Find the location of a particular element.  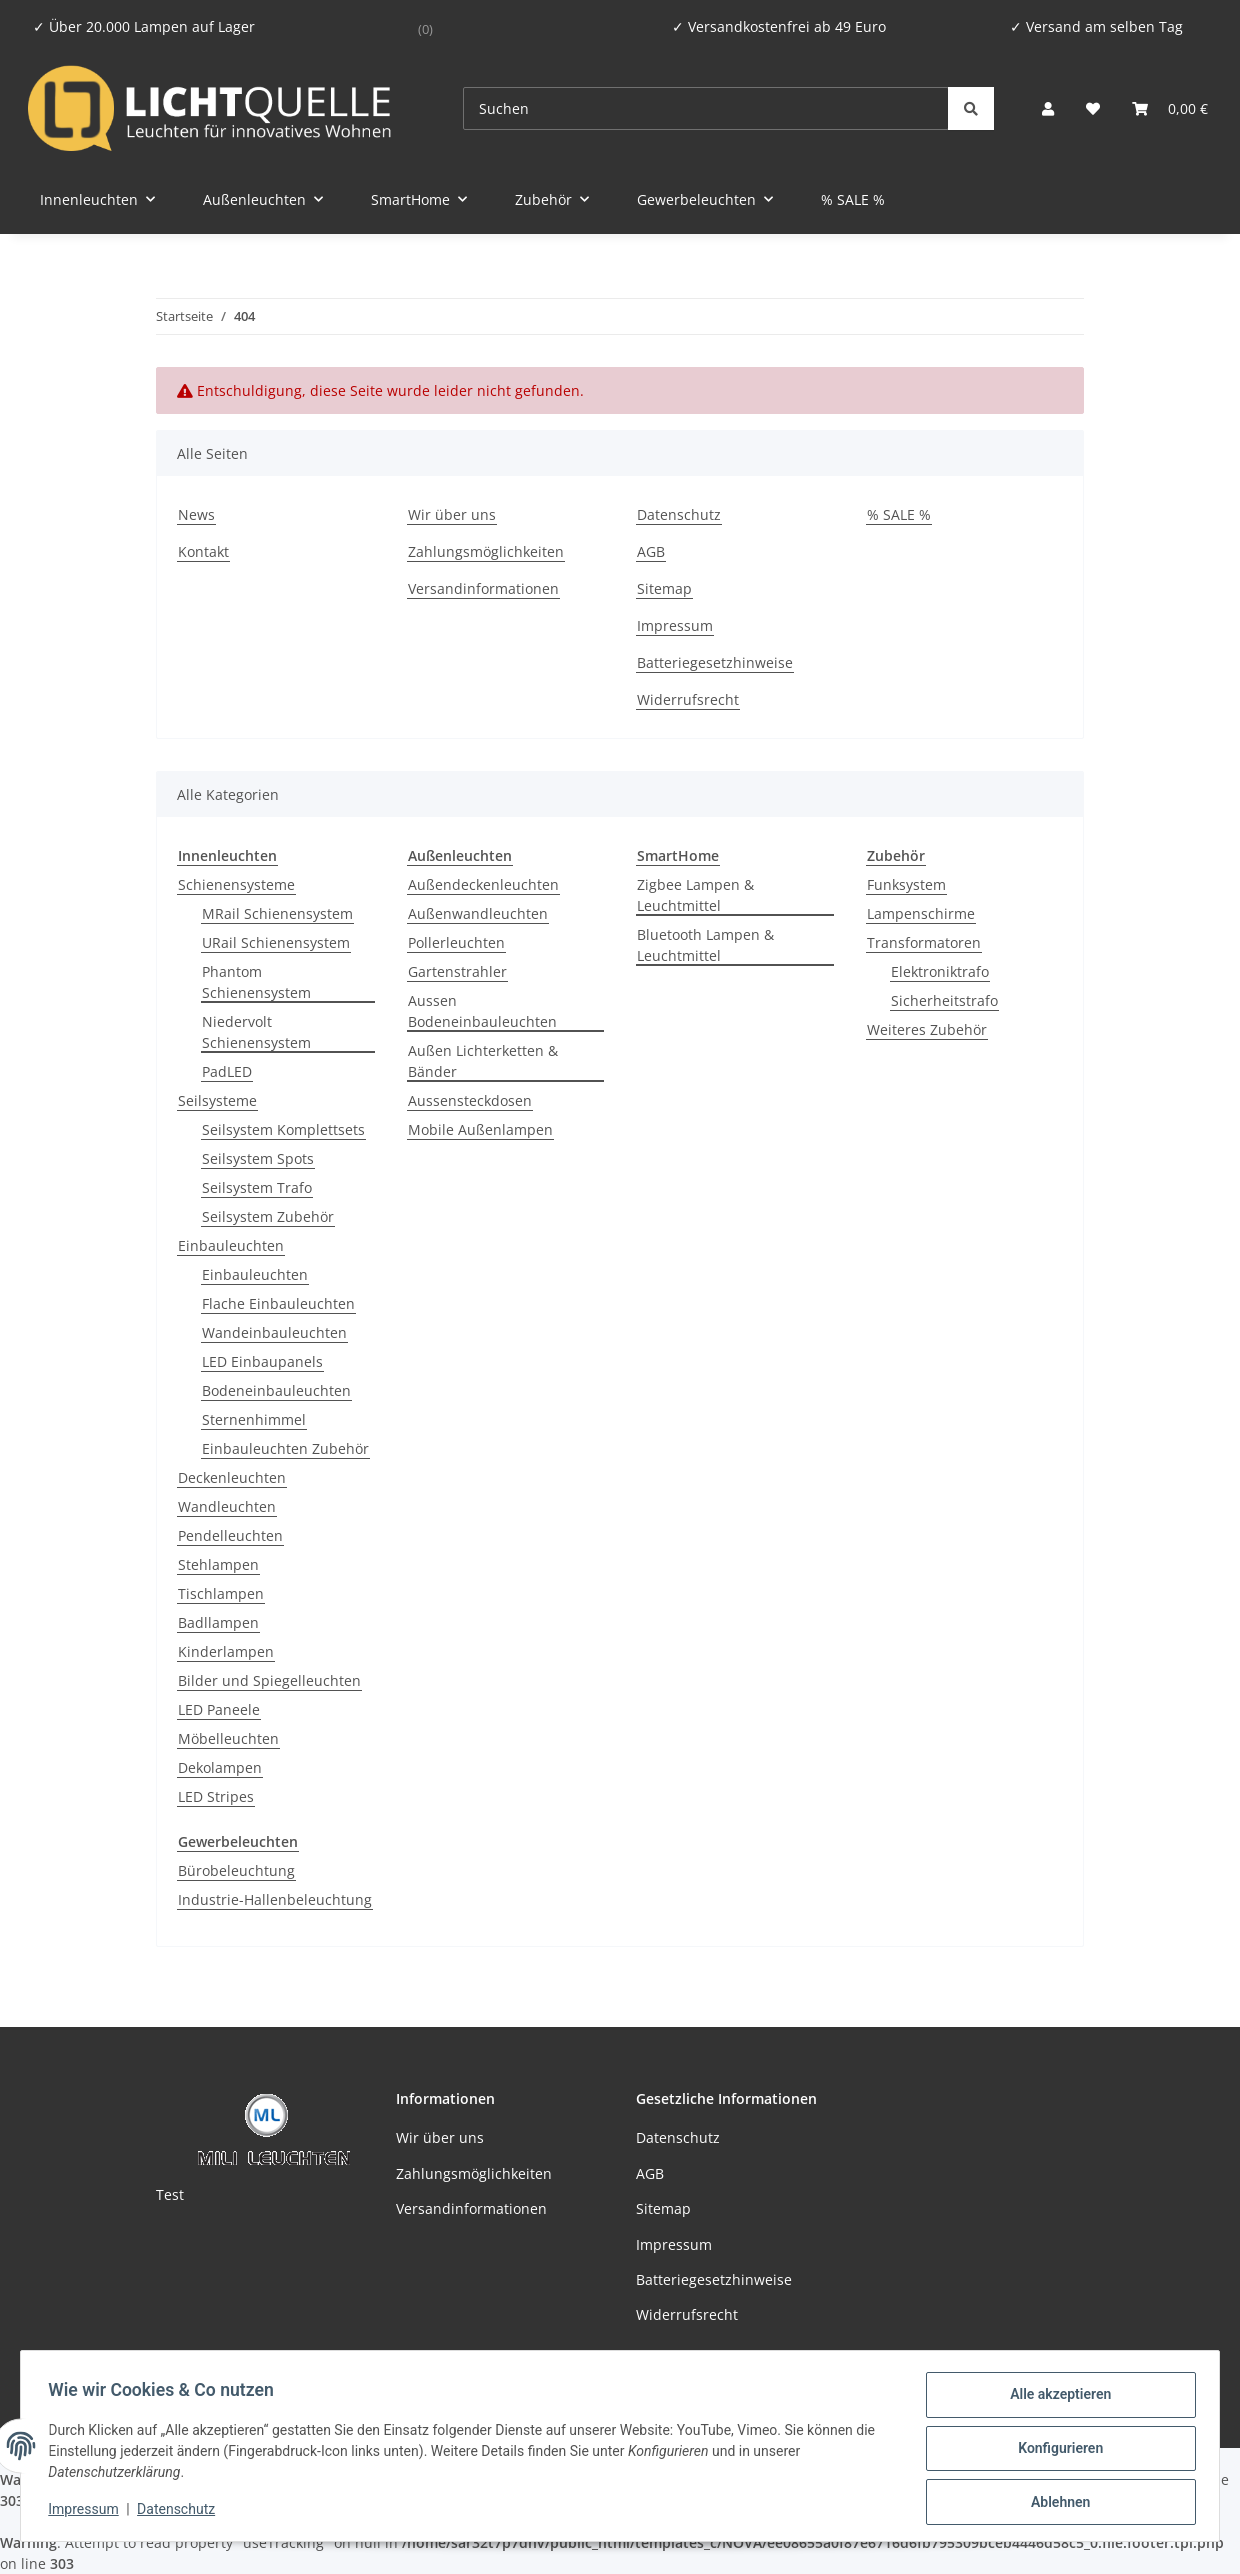

Mobile Außenlampen is located at coordinates (480, 1129).